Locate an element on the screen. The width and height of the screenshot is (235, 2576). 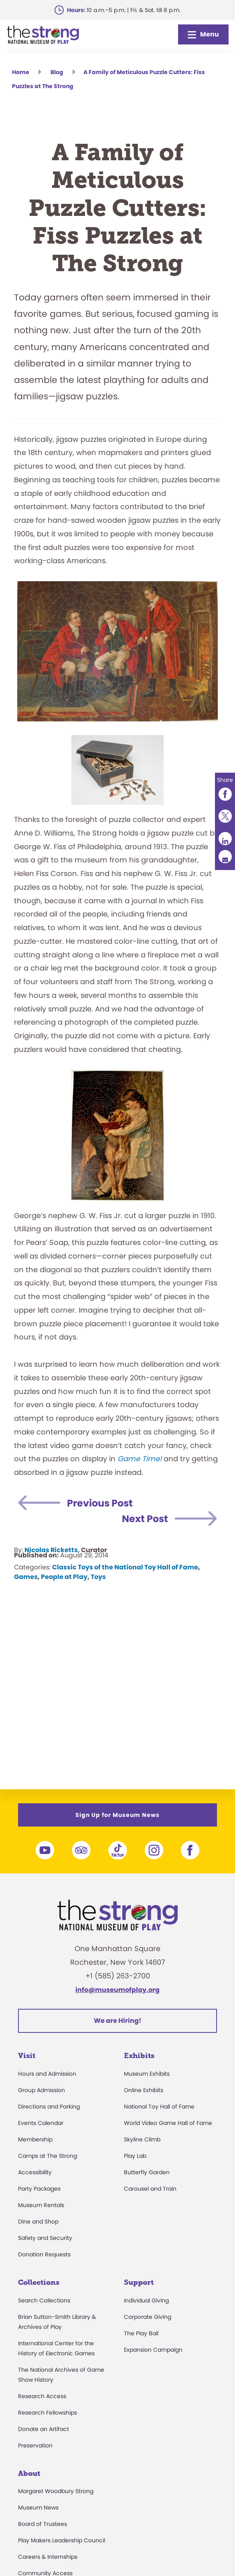
Events Calendar is located at coordinates (40, 2123).